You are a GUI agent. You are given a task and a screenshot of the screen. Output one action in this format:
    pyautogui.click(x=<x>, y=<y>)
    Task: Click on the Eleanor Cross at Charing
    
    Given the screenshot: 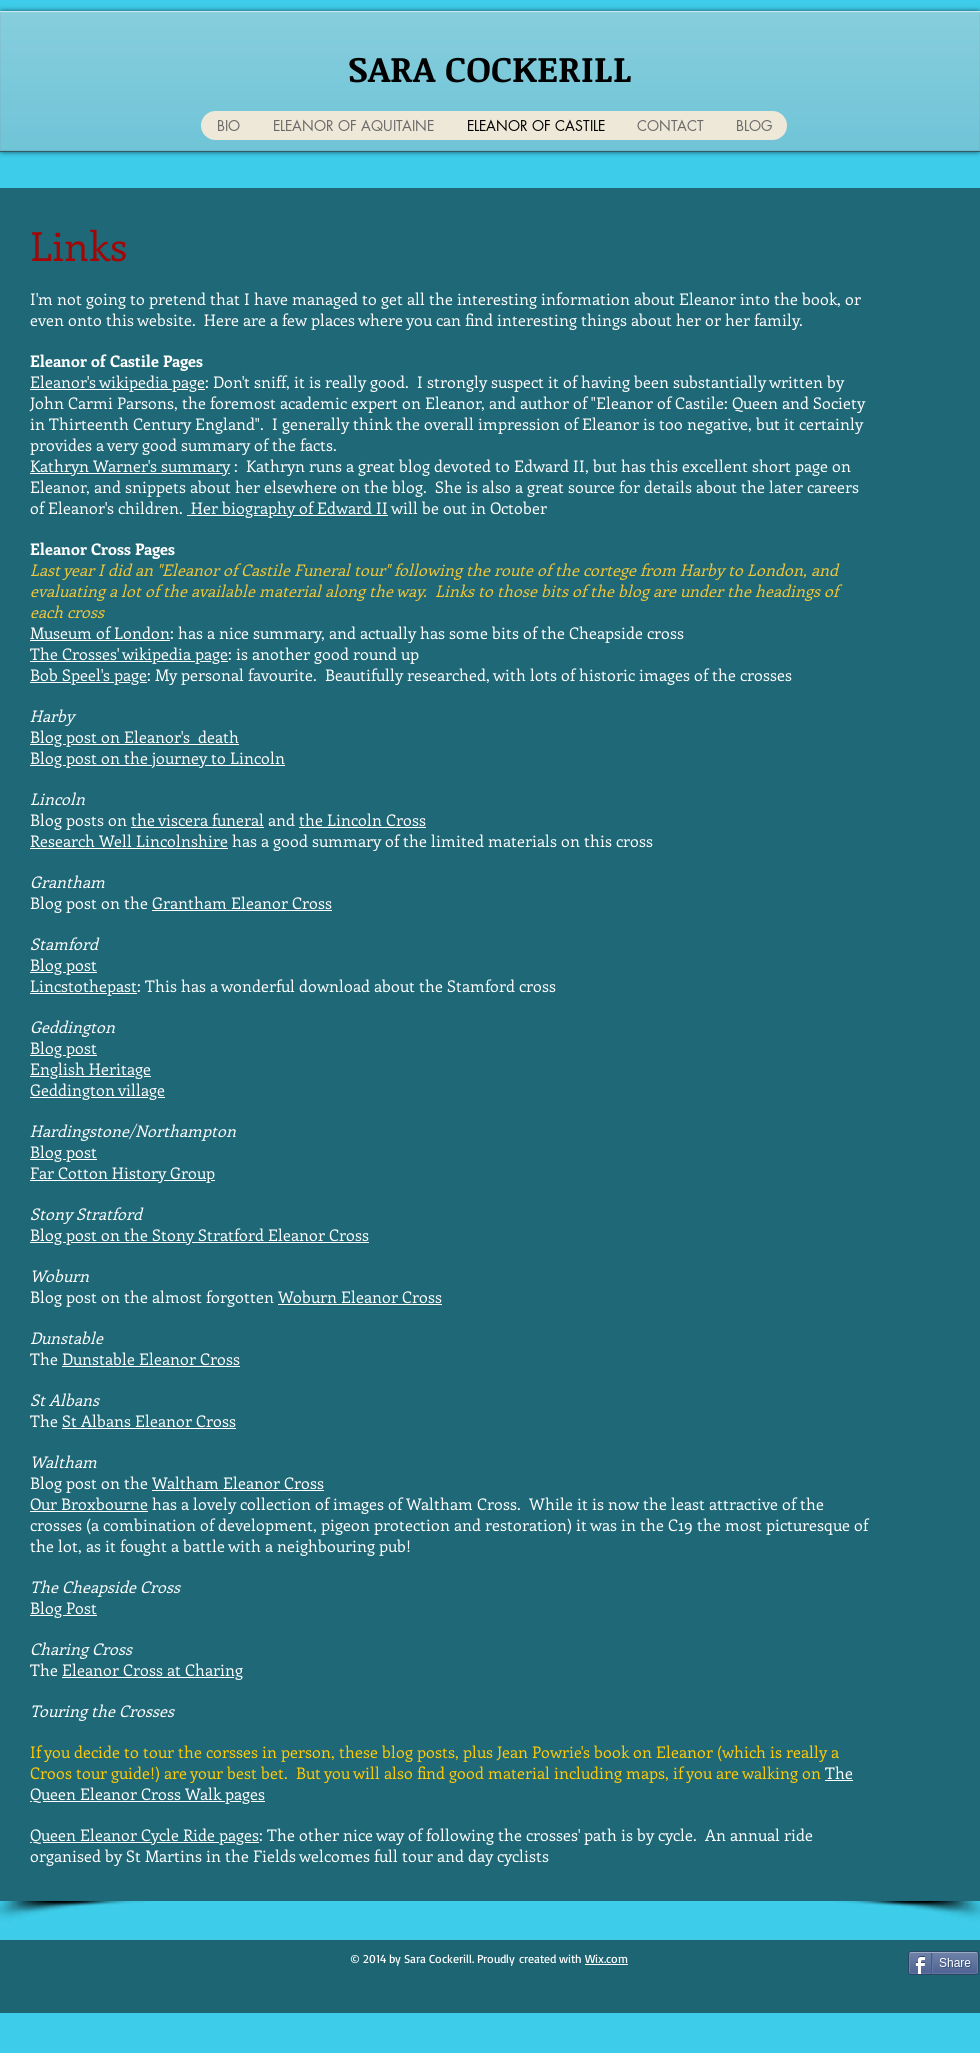 What is the action you would take?
    pyautogui.click(x=152, y=1669)
    